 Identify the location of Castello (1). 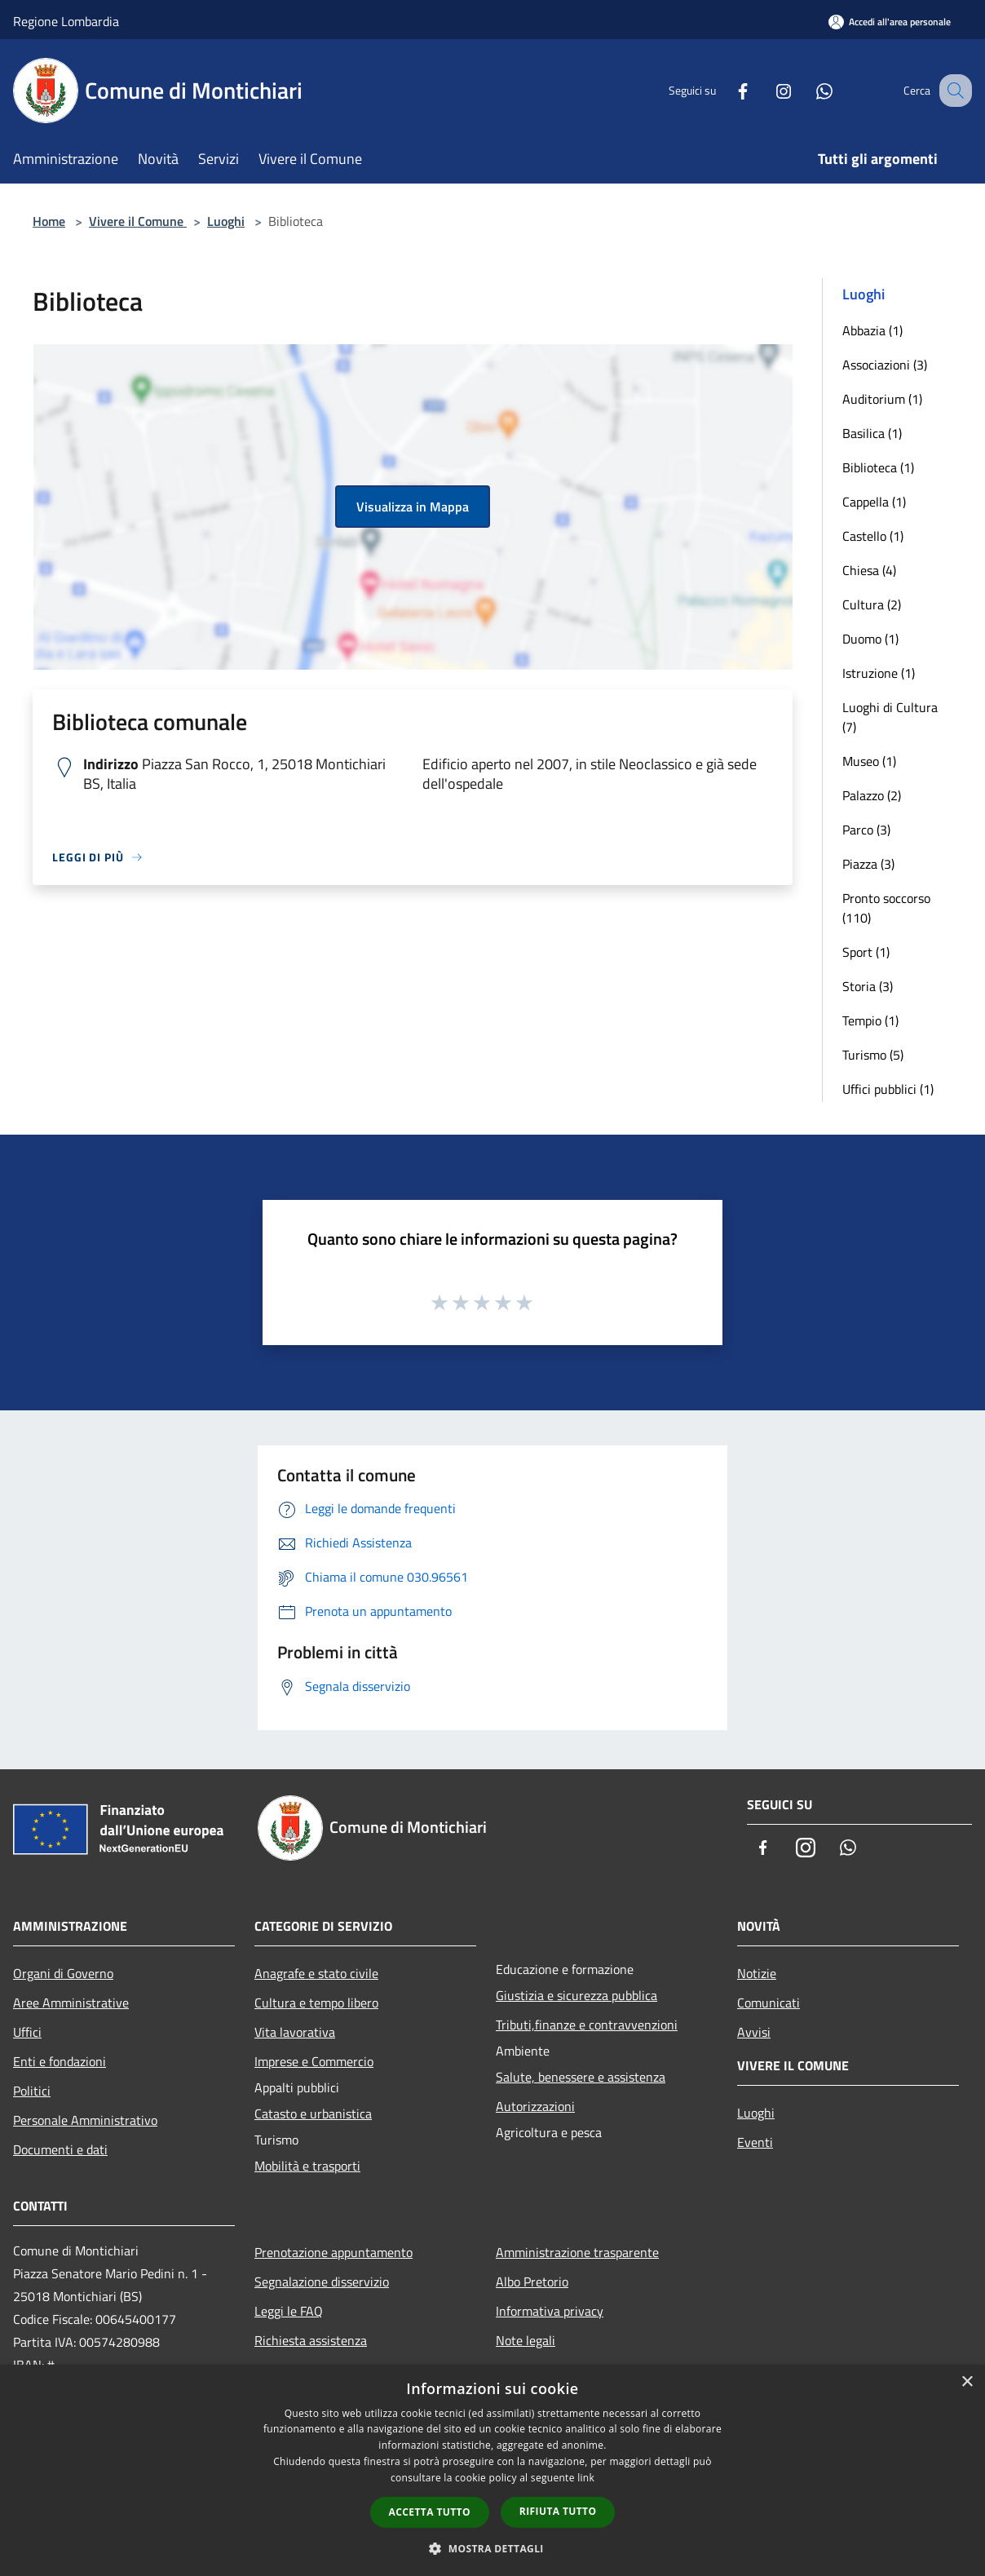
(872, 536).